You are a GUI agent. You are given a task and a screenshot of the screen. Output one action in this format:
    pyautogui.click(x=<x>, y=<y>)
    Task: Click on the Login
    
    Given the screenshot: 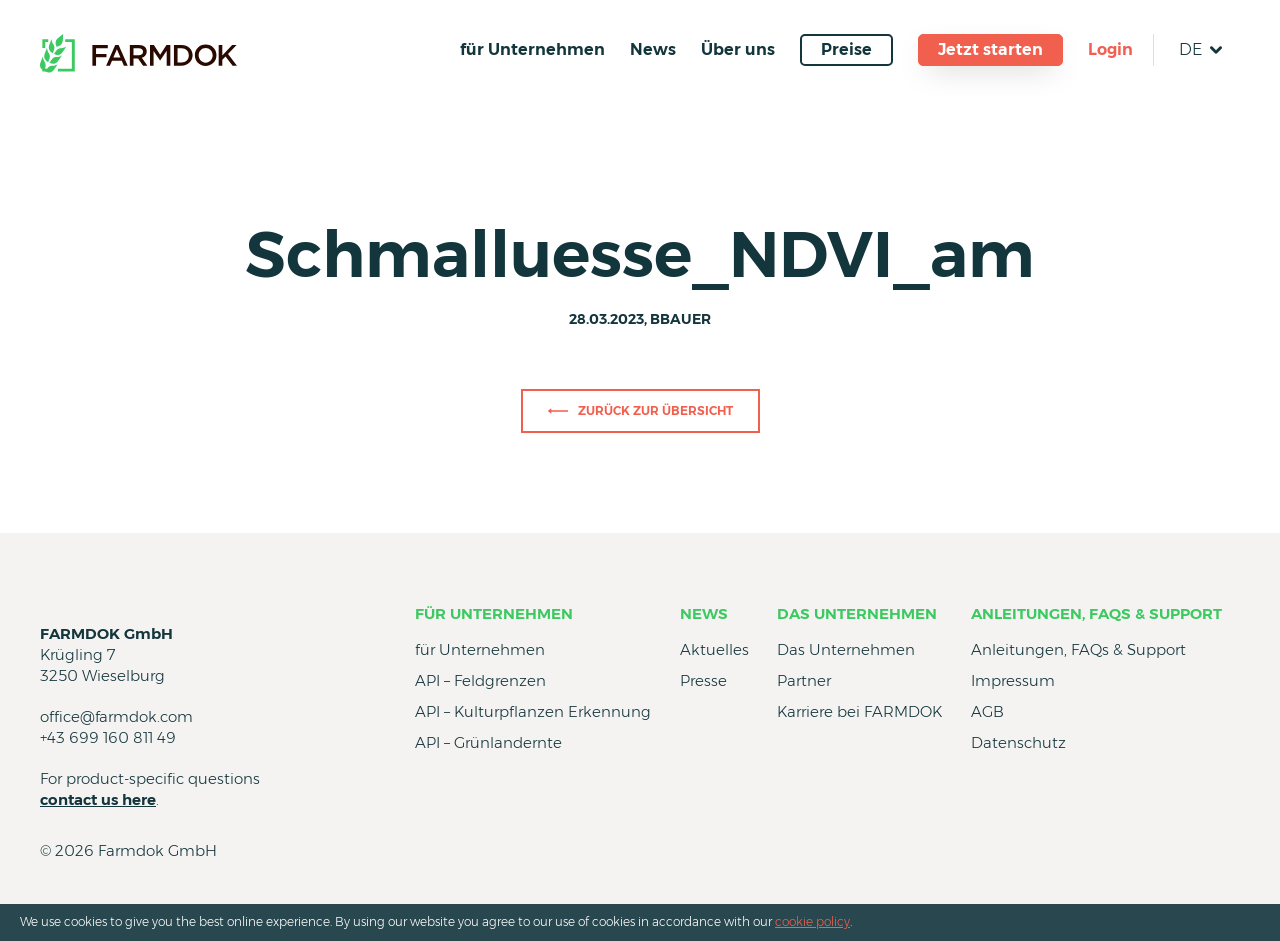 What is the action you would take?
    pyautogui.click(x=1110, y=49)
    